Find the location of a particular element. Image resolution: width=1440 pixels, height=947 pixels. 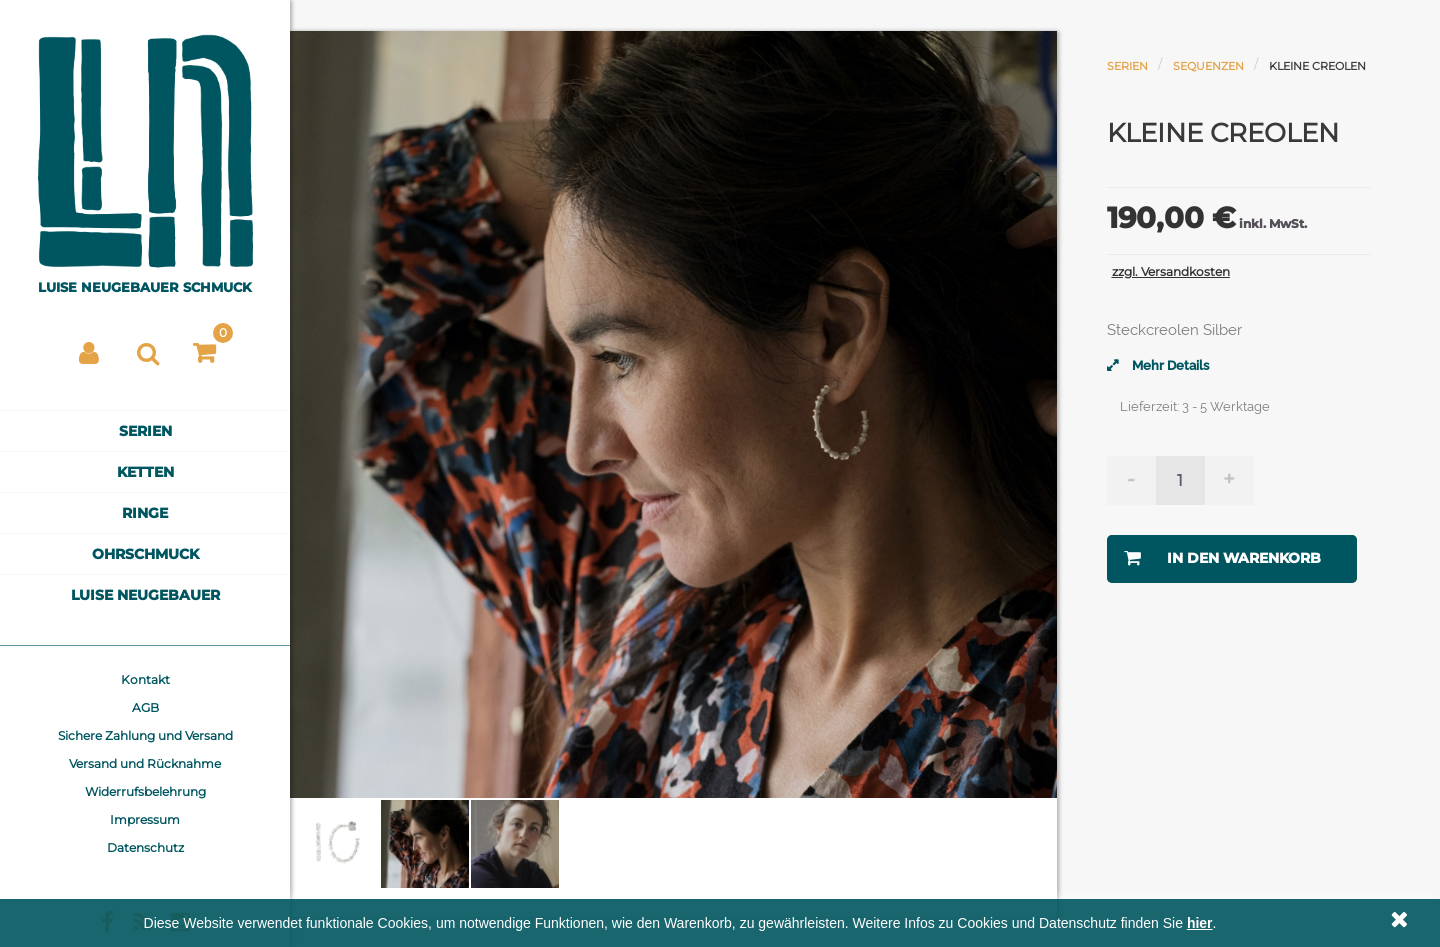

Serien is located at coordinates (145, 431).